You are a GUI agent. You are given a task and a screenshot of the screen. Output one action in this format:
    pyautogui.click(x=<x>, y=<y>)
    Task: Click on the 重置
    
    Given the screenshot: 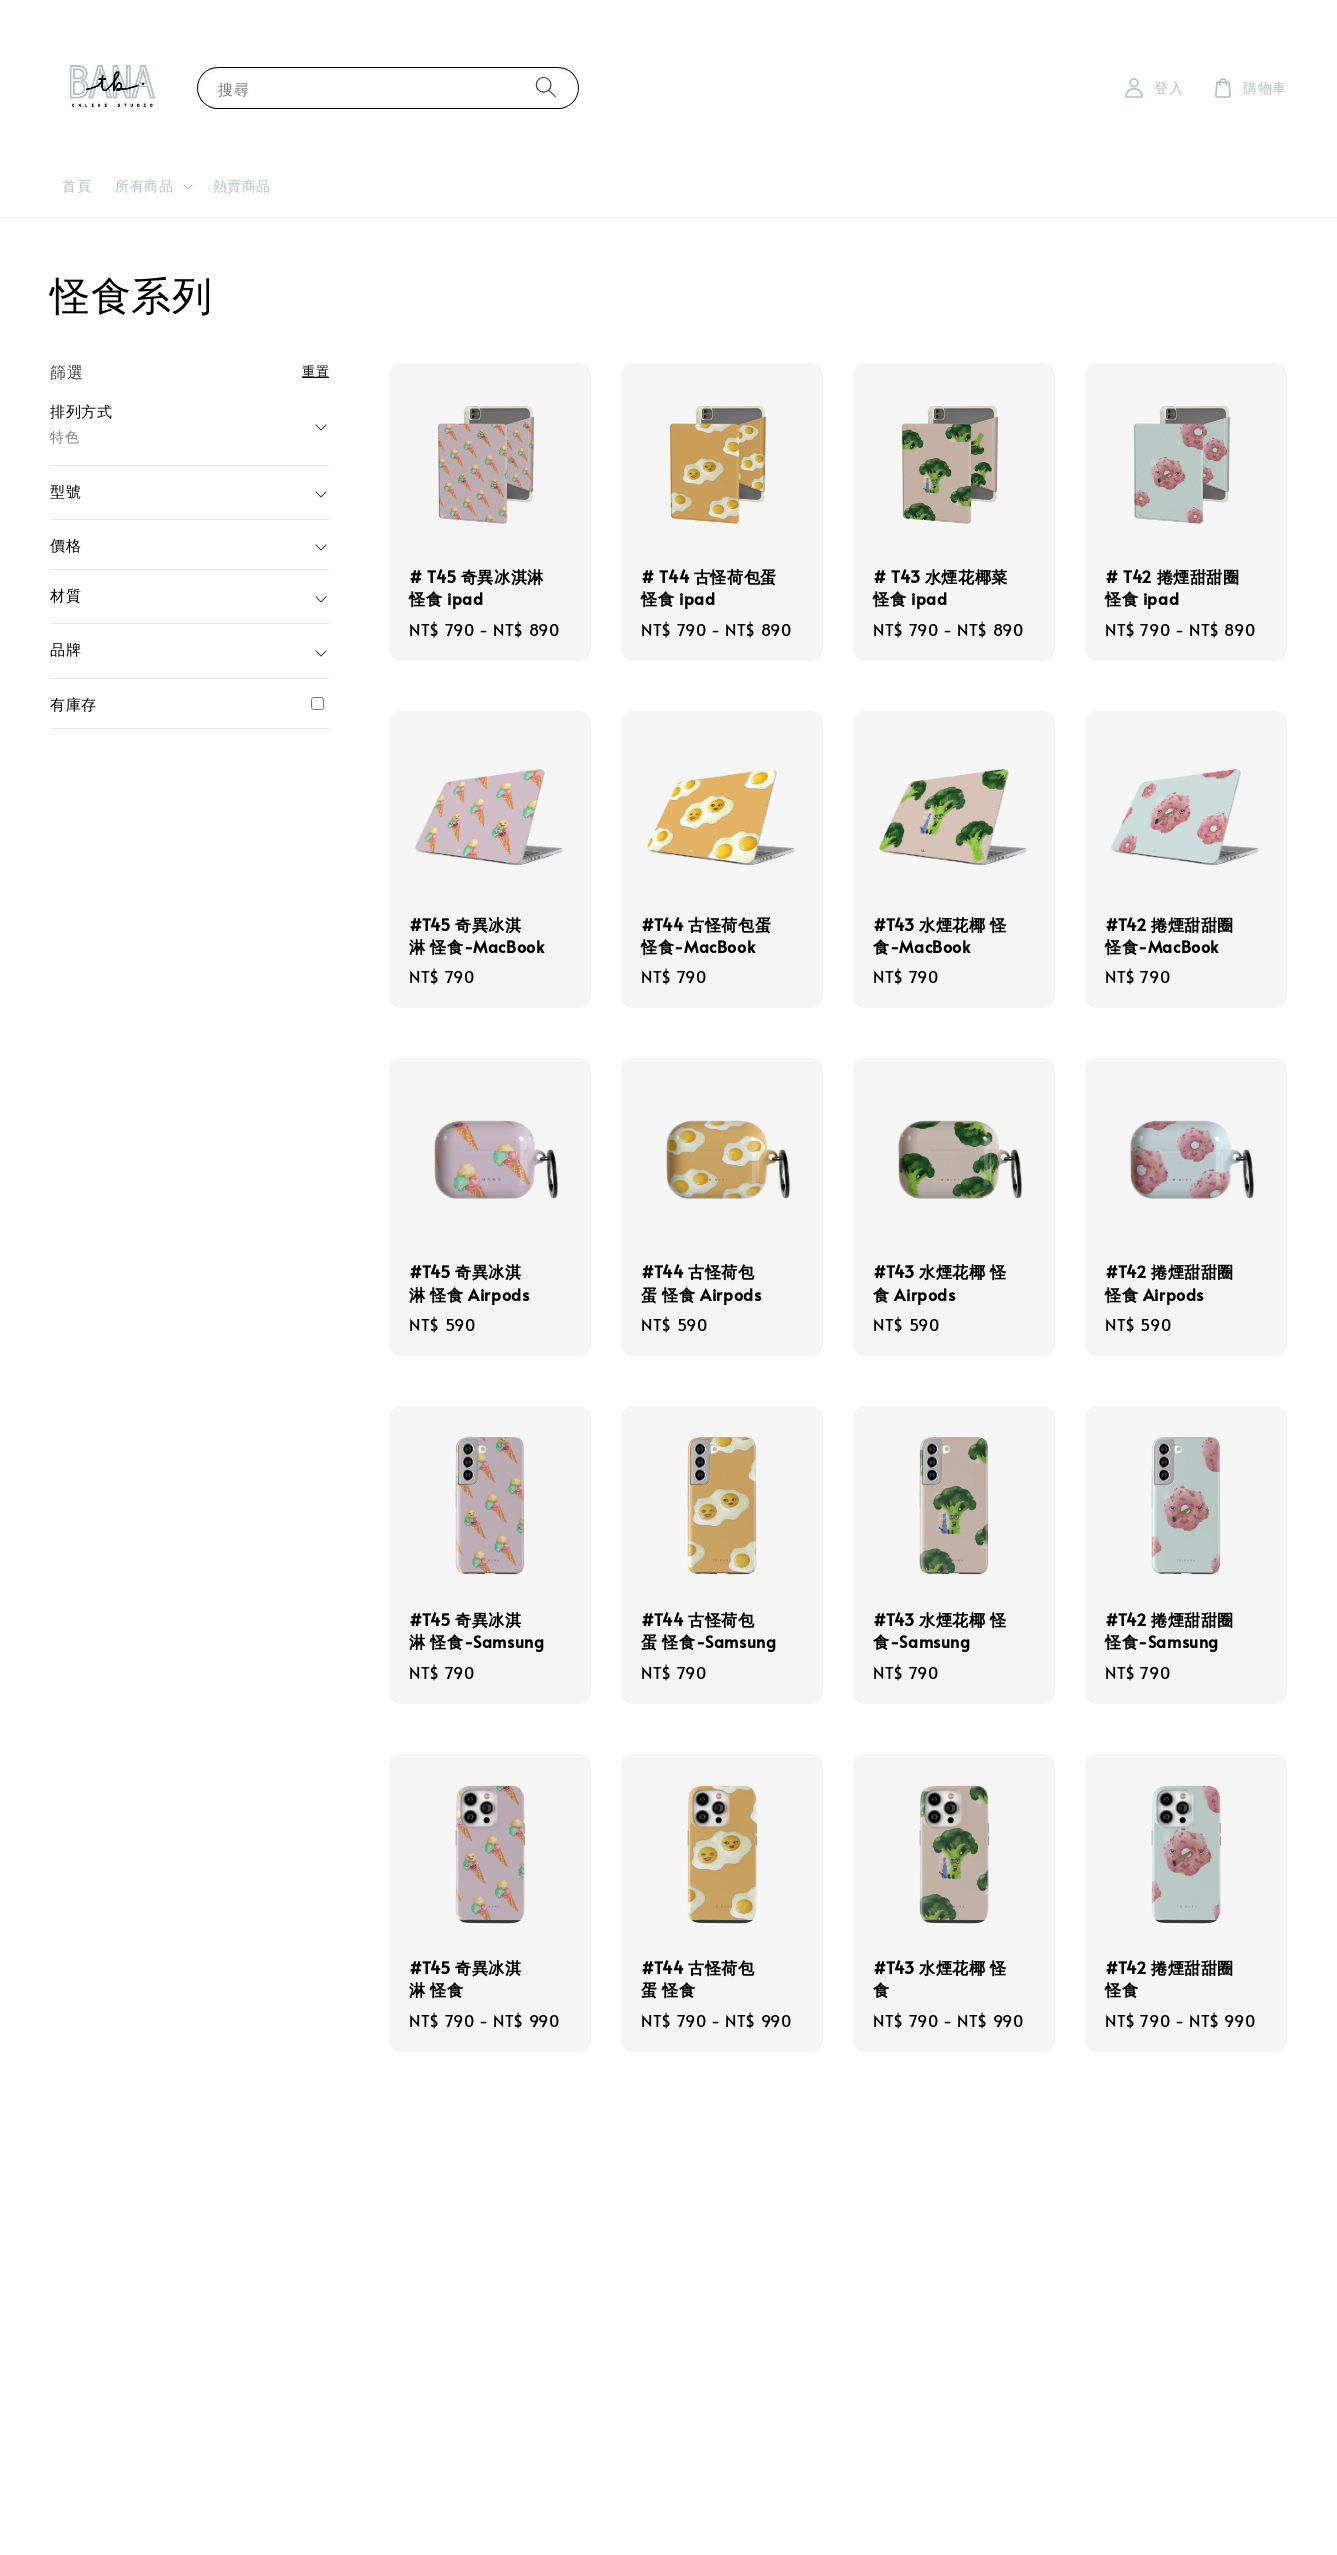 What is the action you would take?
    pyautogui.click(x=315, y=370)
    